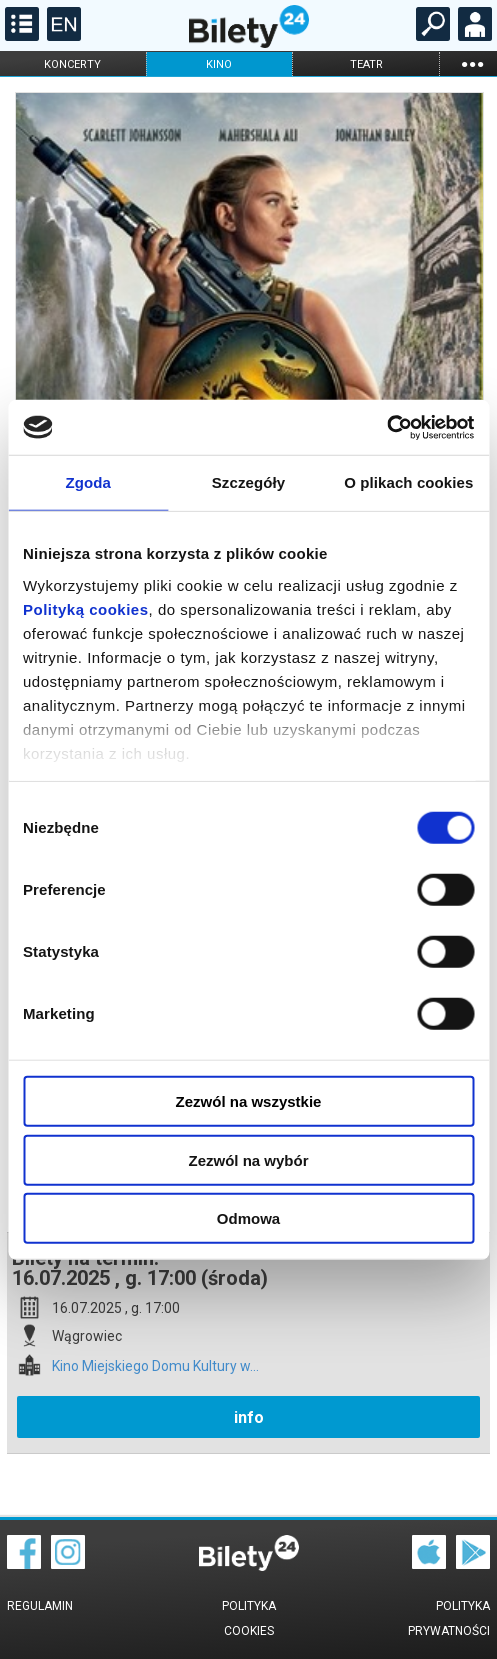  I want to click on Odmowa, so click(248, 1218).